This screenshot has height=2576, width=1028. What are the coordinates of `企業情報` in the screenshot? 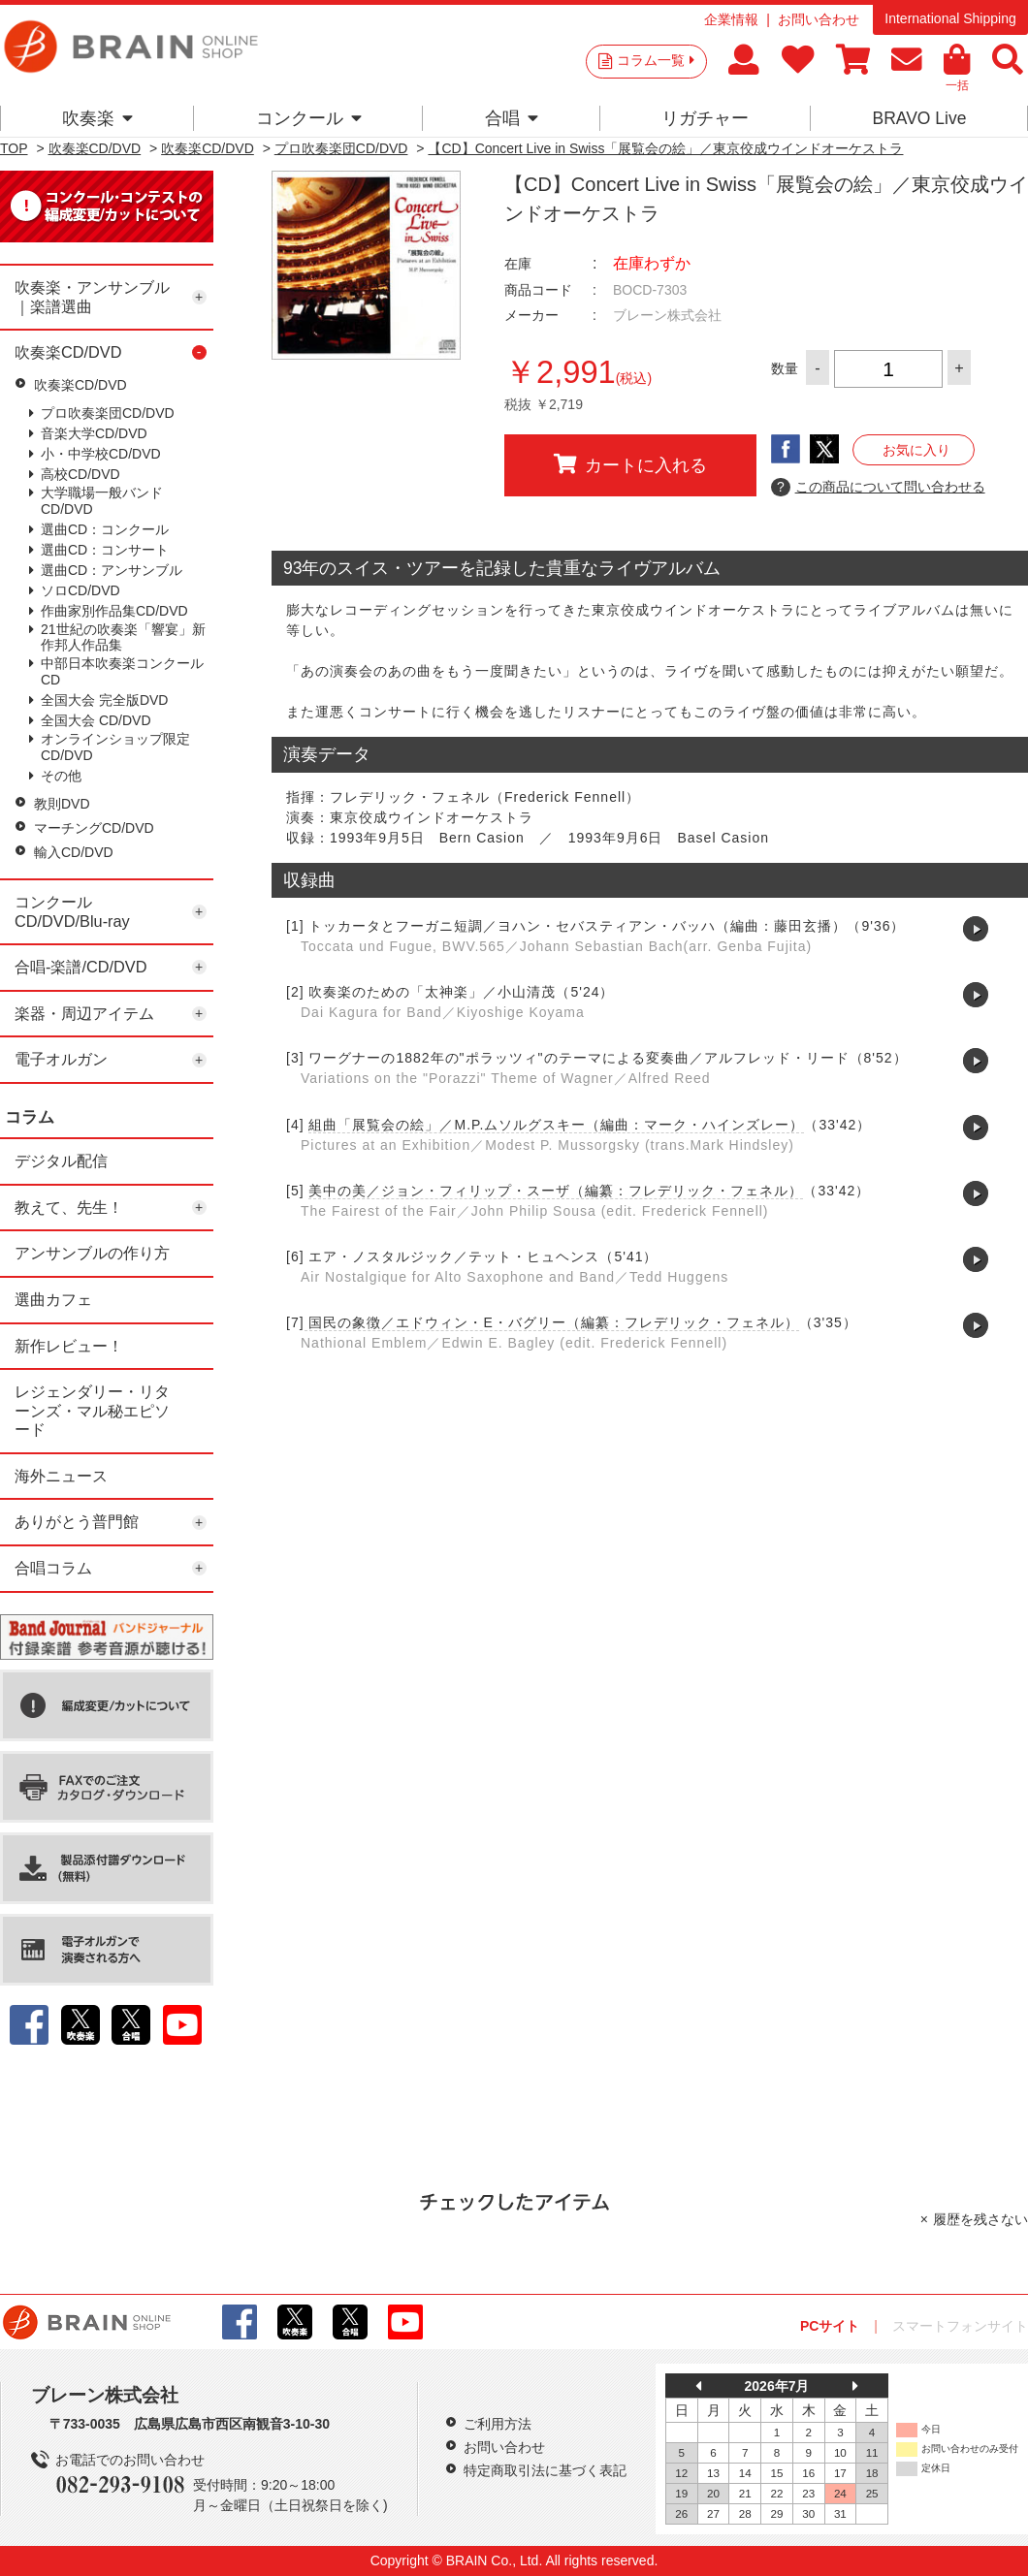 It's located at (731, 19).